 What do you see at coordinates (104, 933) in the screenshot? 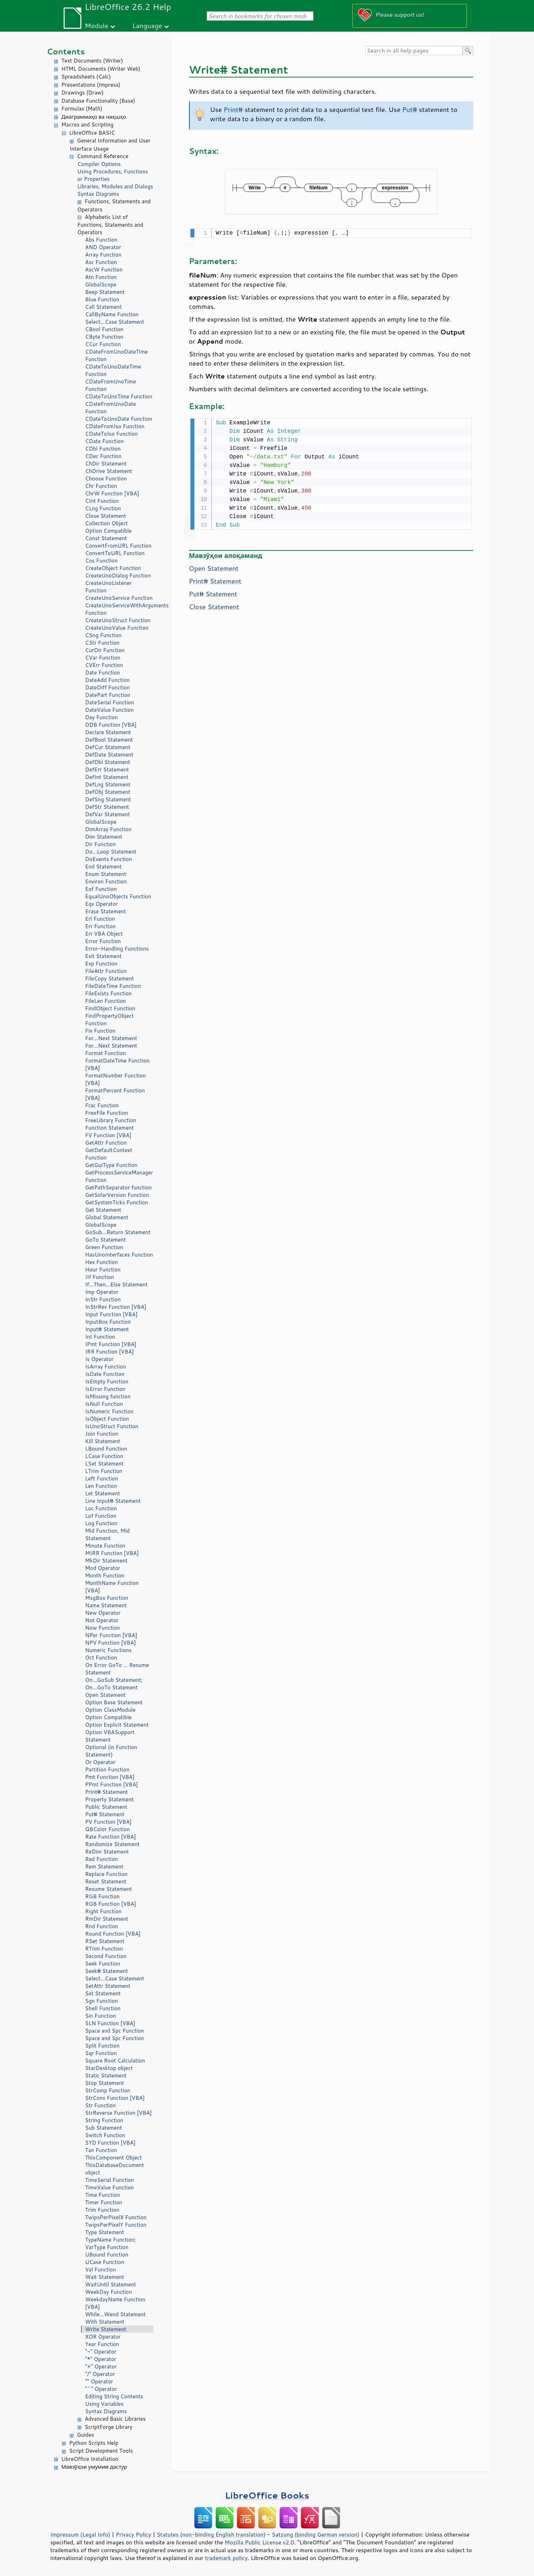
I see `Err VBA Object` at bounding box center [104, 933].